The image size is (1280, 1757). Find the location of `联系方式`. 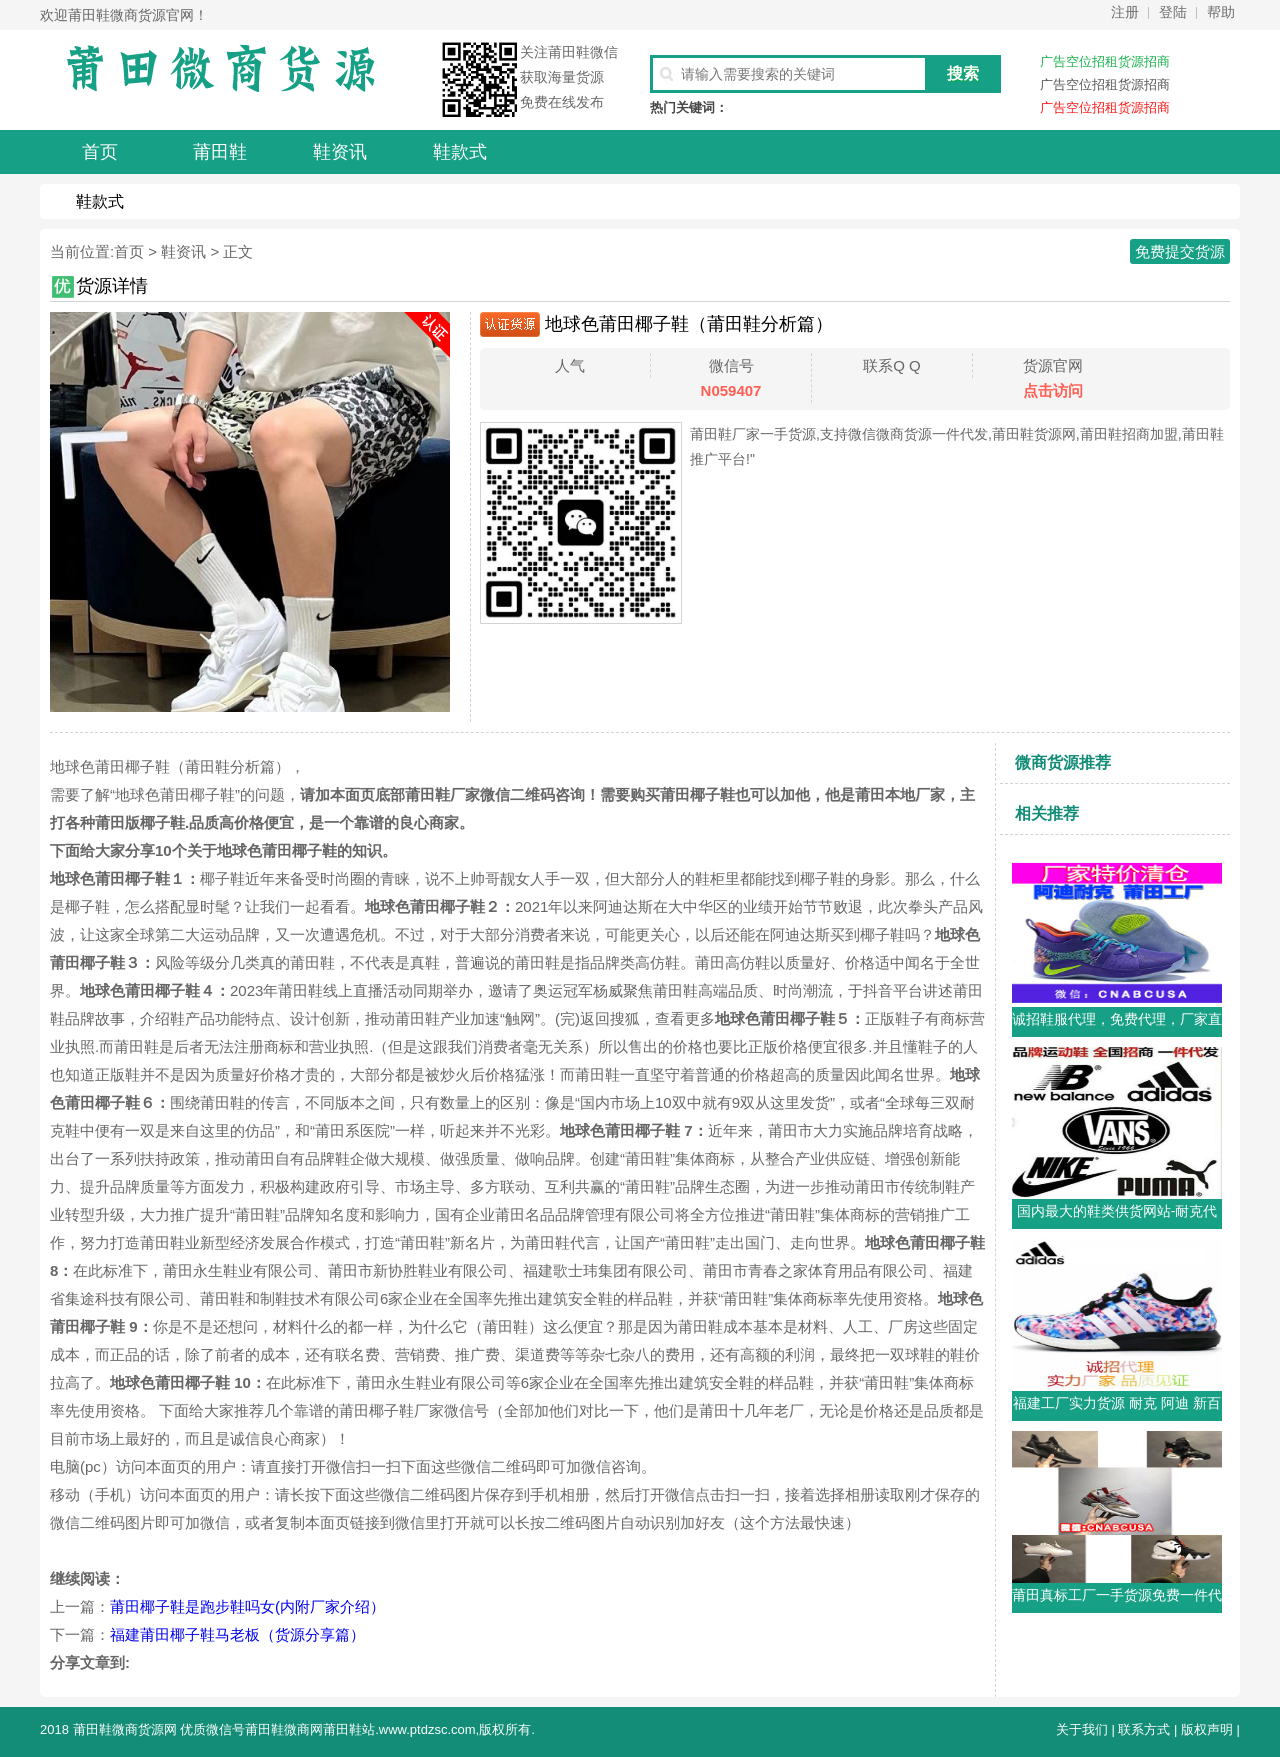

联系方式 is located at coordinates (1144, 1729).